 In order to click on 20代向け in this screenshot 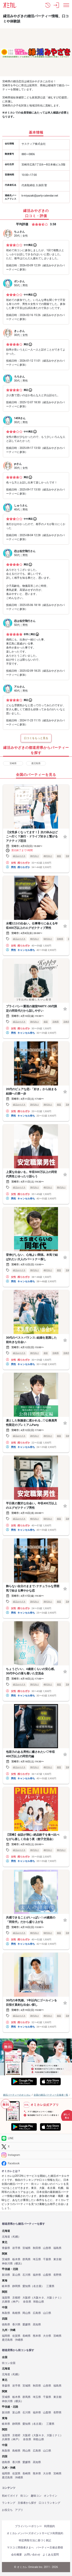, I will do `click(34, 1104)`.